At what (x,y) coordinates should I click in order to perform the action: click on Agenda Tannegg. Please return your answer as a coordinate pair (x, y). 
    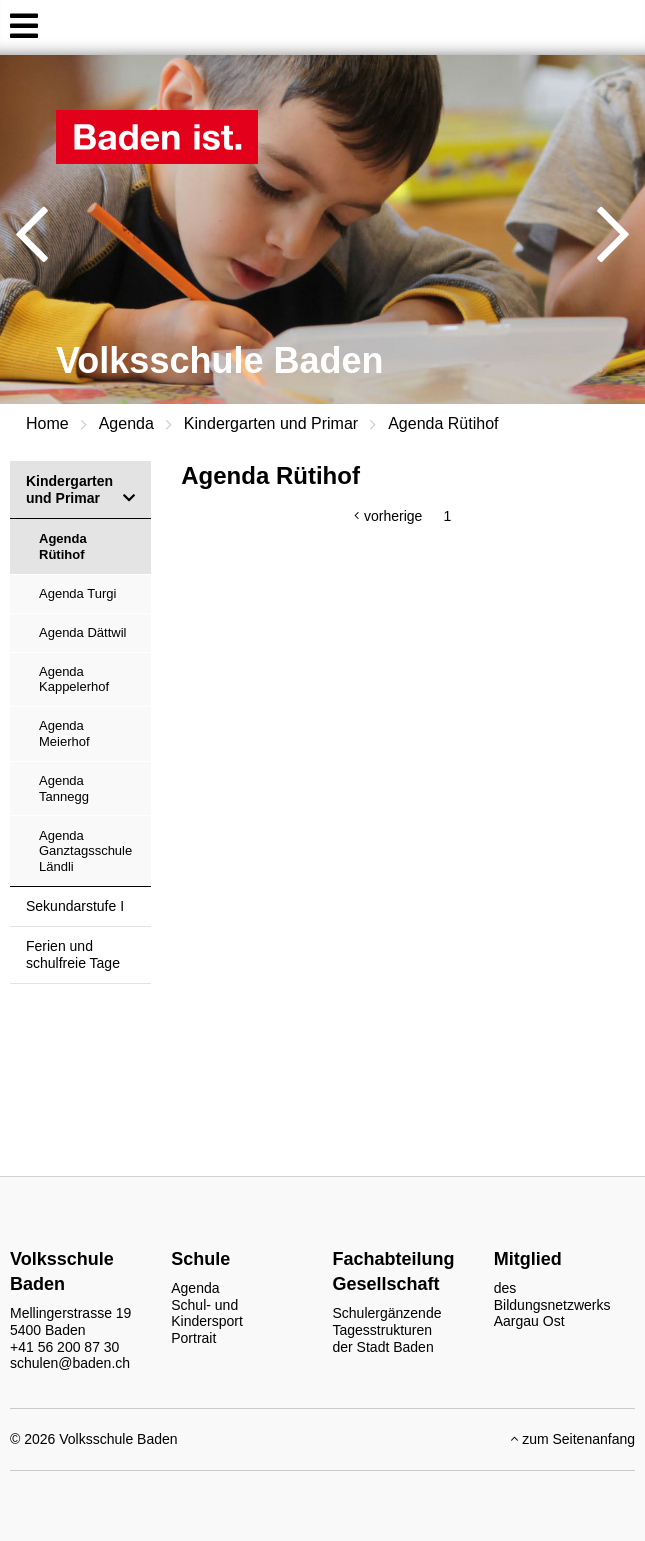
    Looking at the image, I should click on (64, 788).